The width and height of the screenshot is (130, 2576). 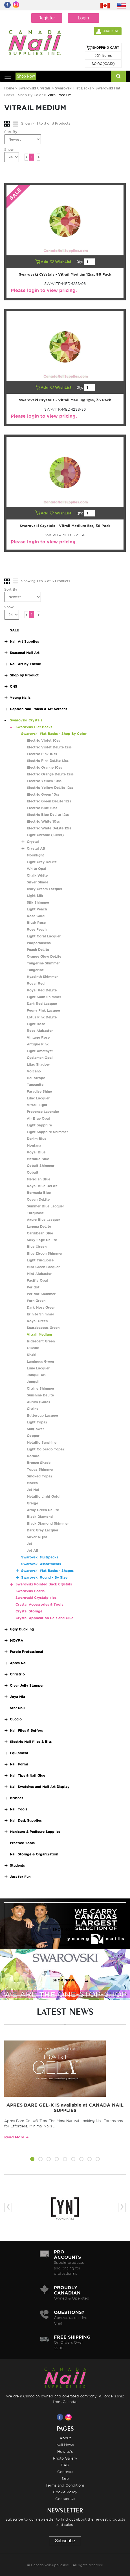 What do you see at coordinates (61, 2417) in the screenshot?
I see `[Visit us on Facebook]` at bounding box center [61, 2417].